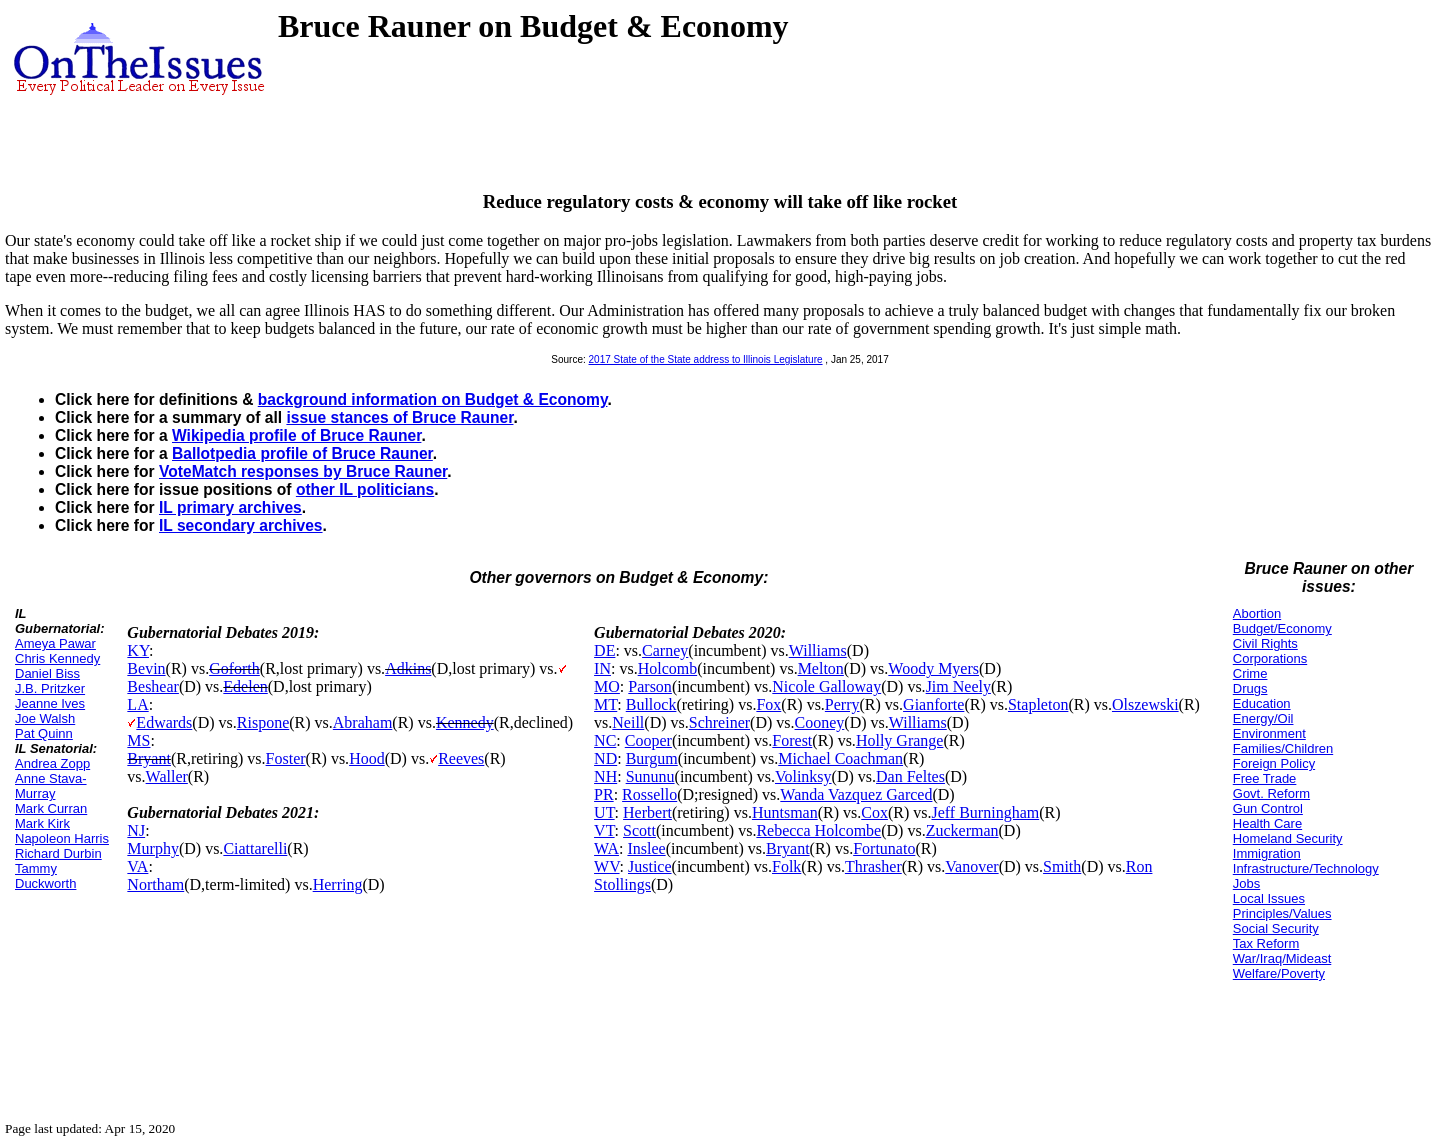  What do you see at coordinates (1288, 838) in the screenshot?
I see `Homeland Security` at bounding box center [1288, 838].